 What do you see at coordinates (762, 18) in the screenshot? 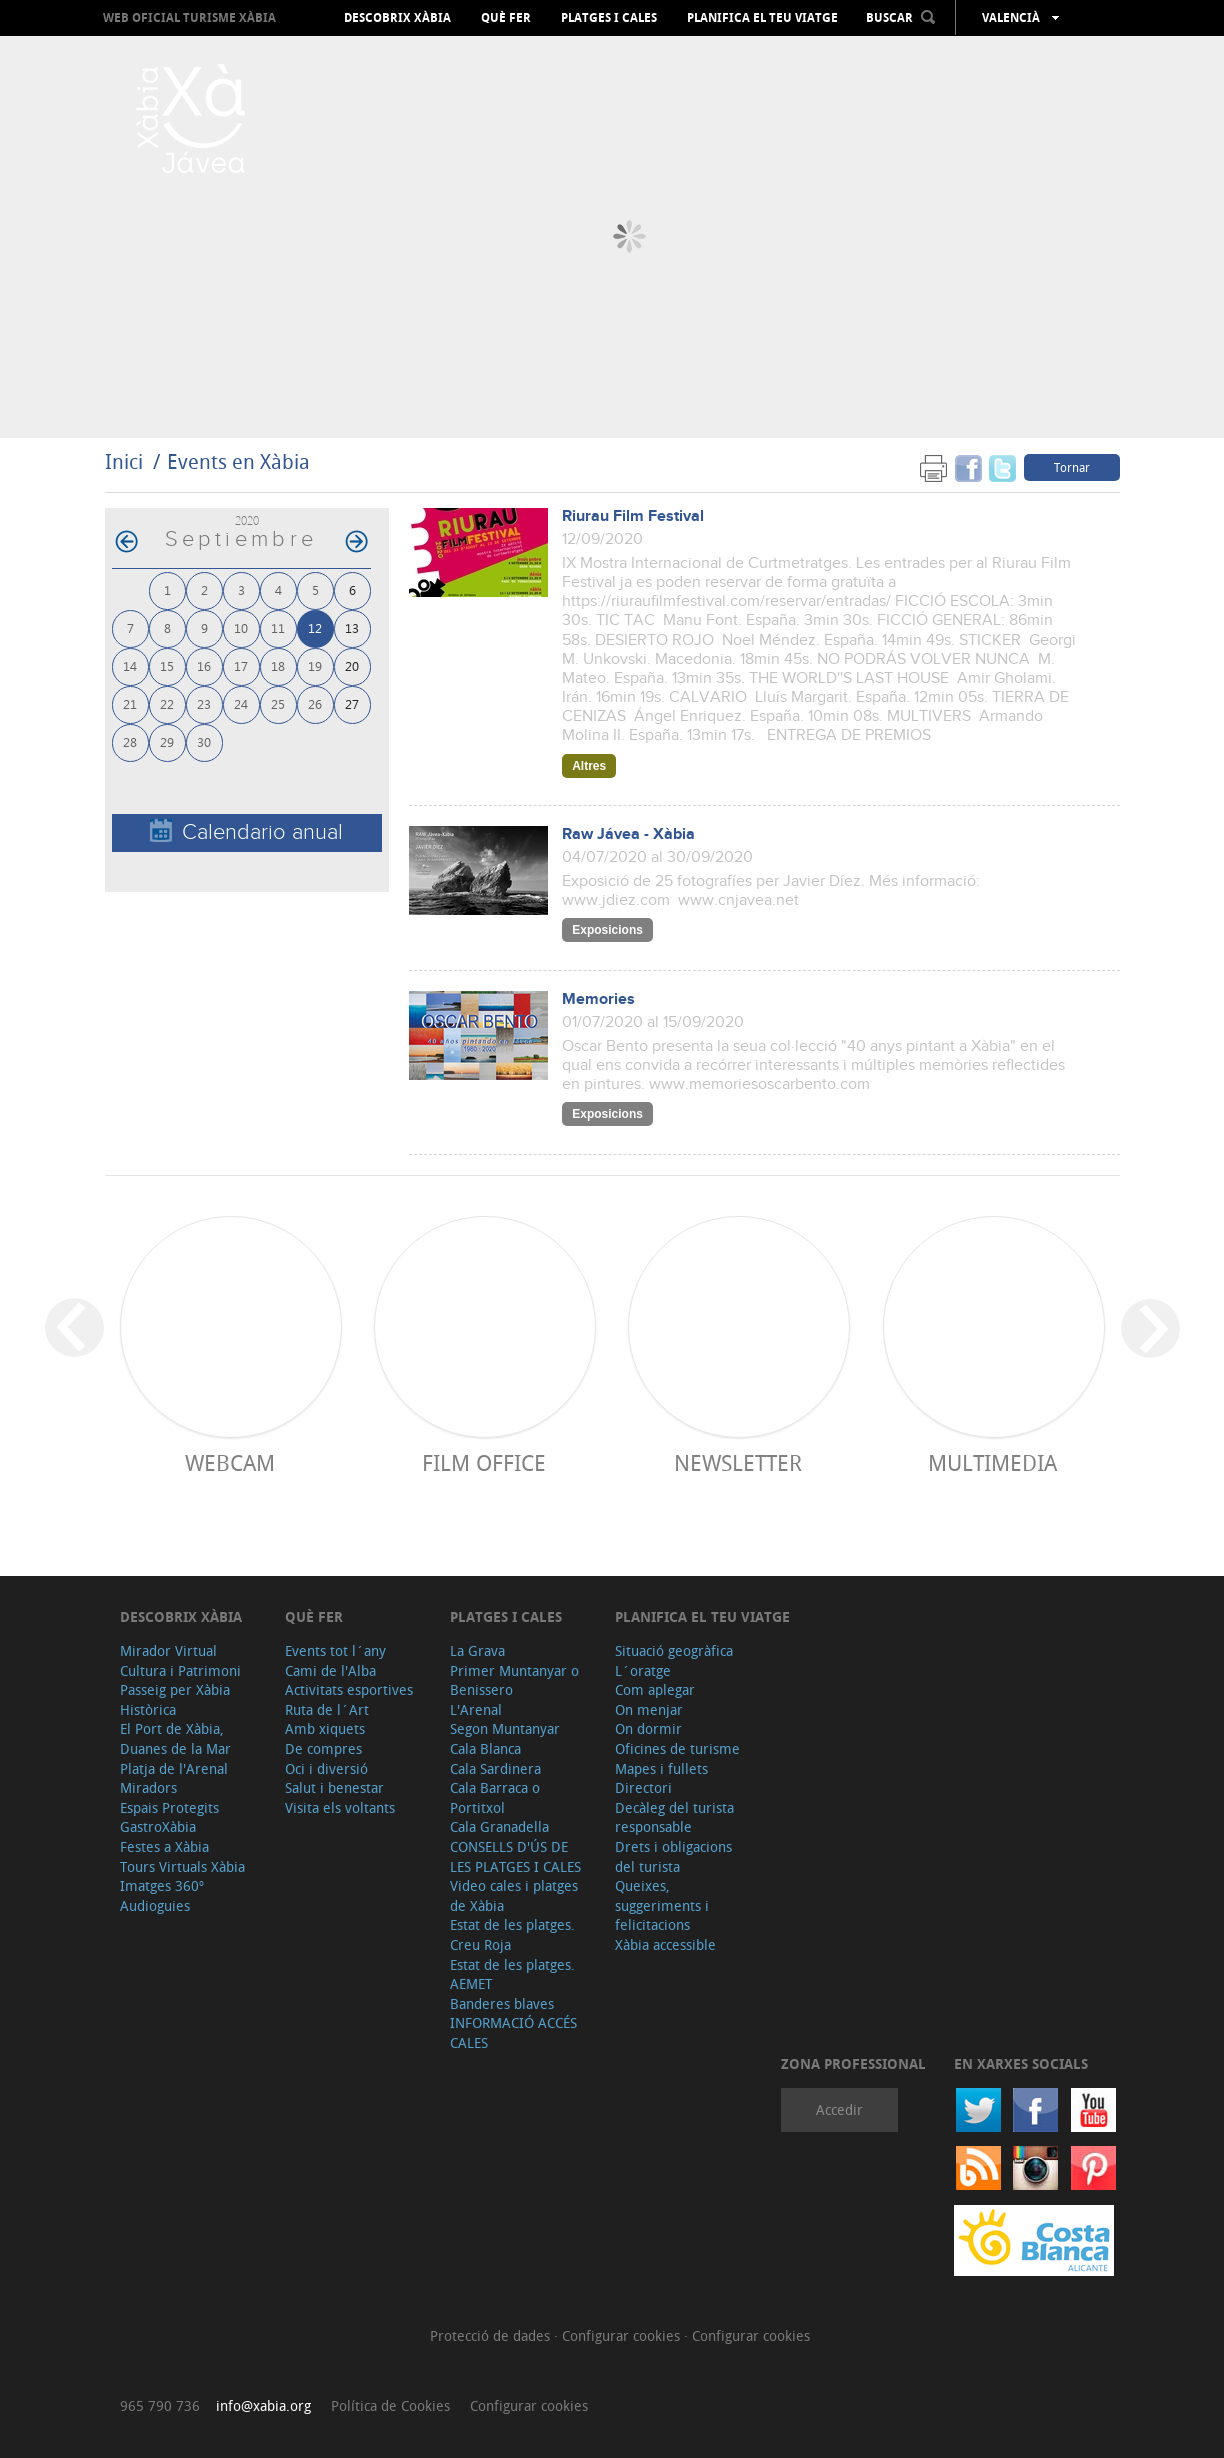
I see `Planifica el teu viatge` at bounding box center [762, 18].